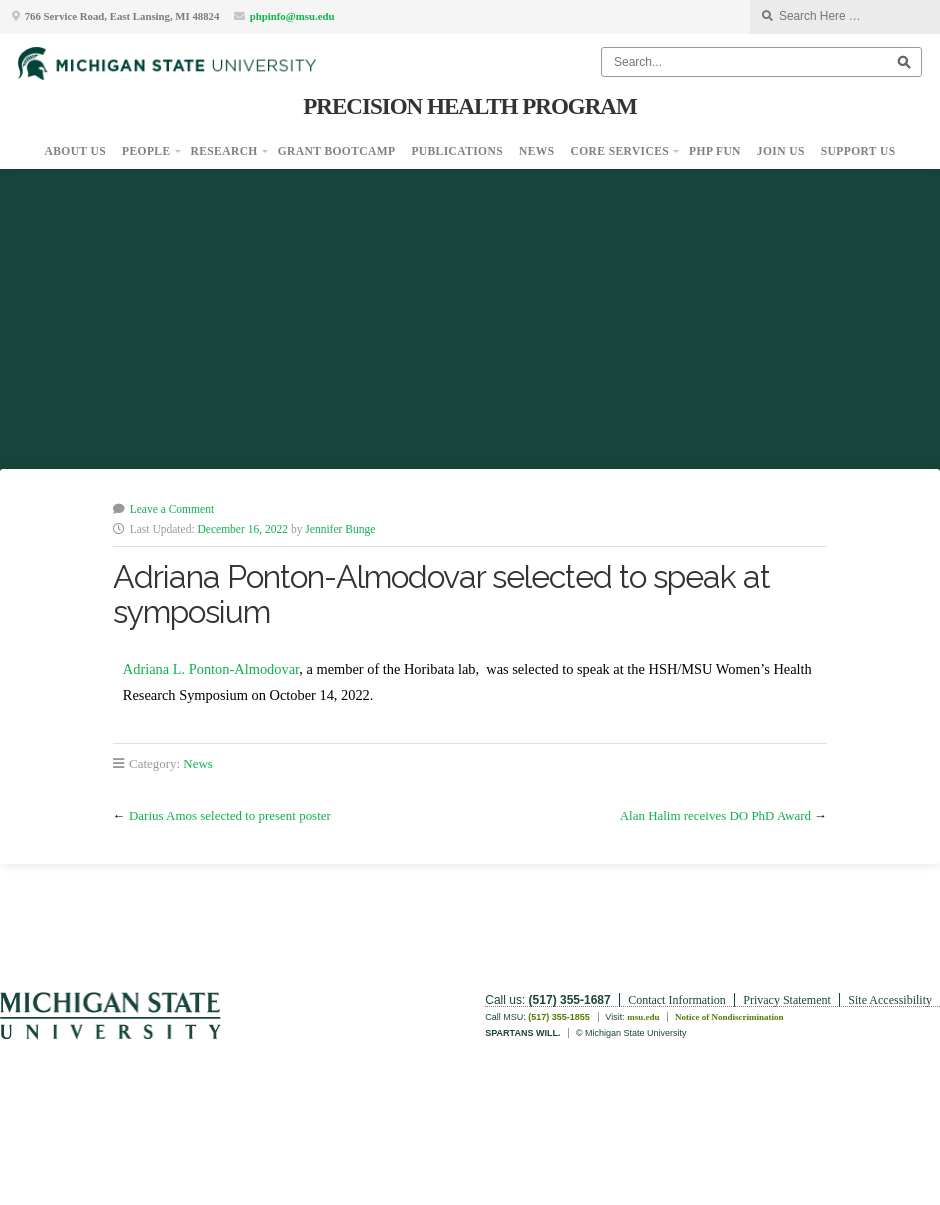 The height and width of the screenshot is (1205, 940). What do you see at coordinates (643, 1017) in the screenshot?
I see `msu.edu` at bounding box center [643, 1017].